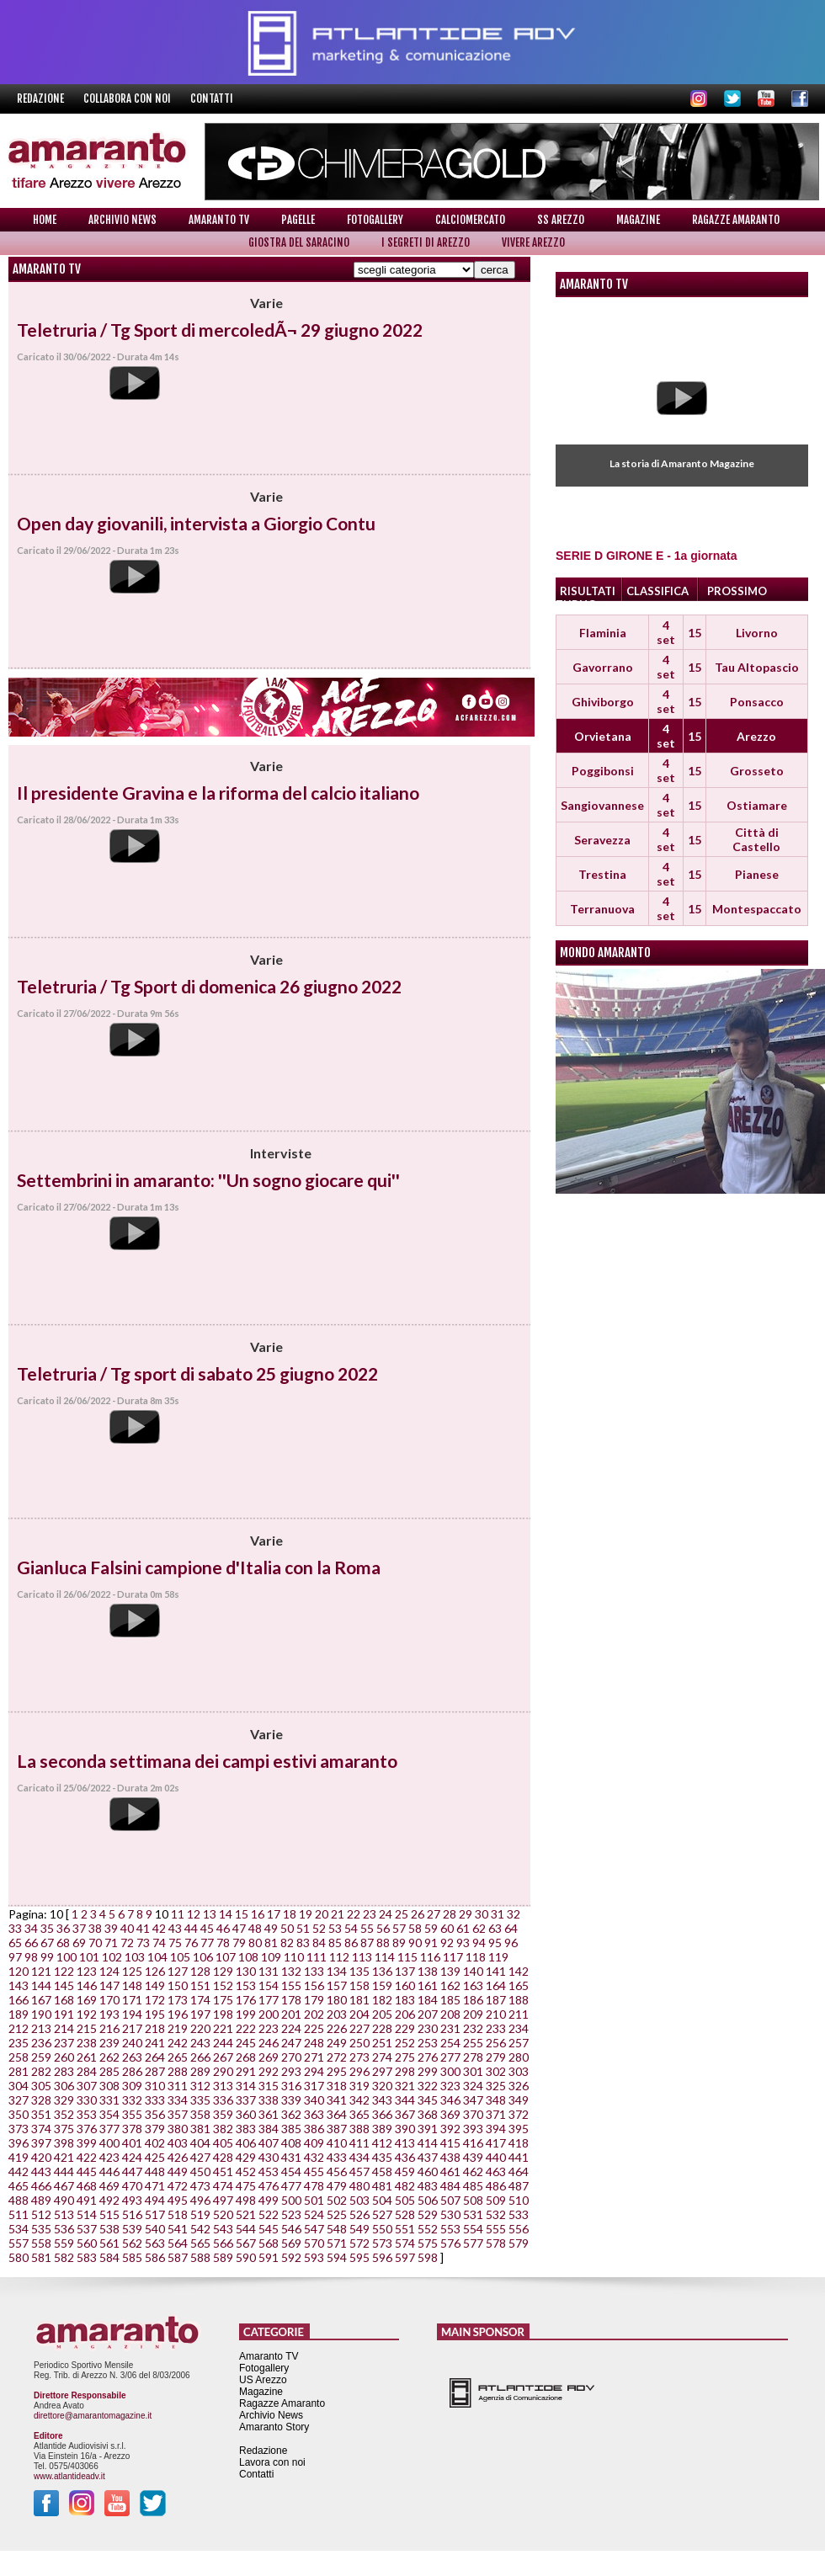 The height and width of the screenshot is (2576, 825). What do you see at coordinates (155, 2200) in the screenshot?
I see `494` at bounding box center [155, 2200].